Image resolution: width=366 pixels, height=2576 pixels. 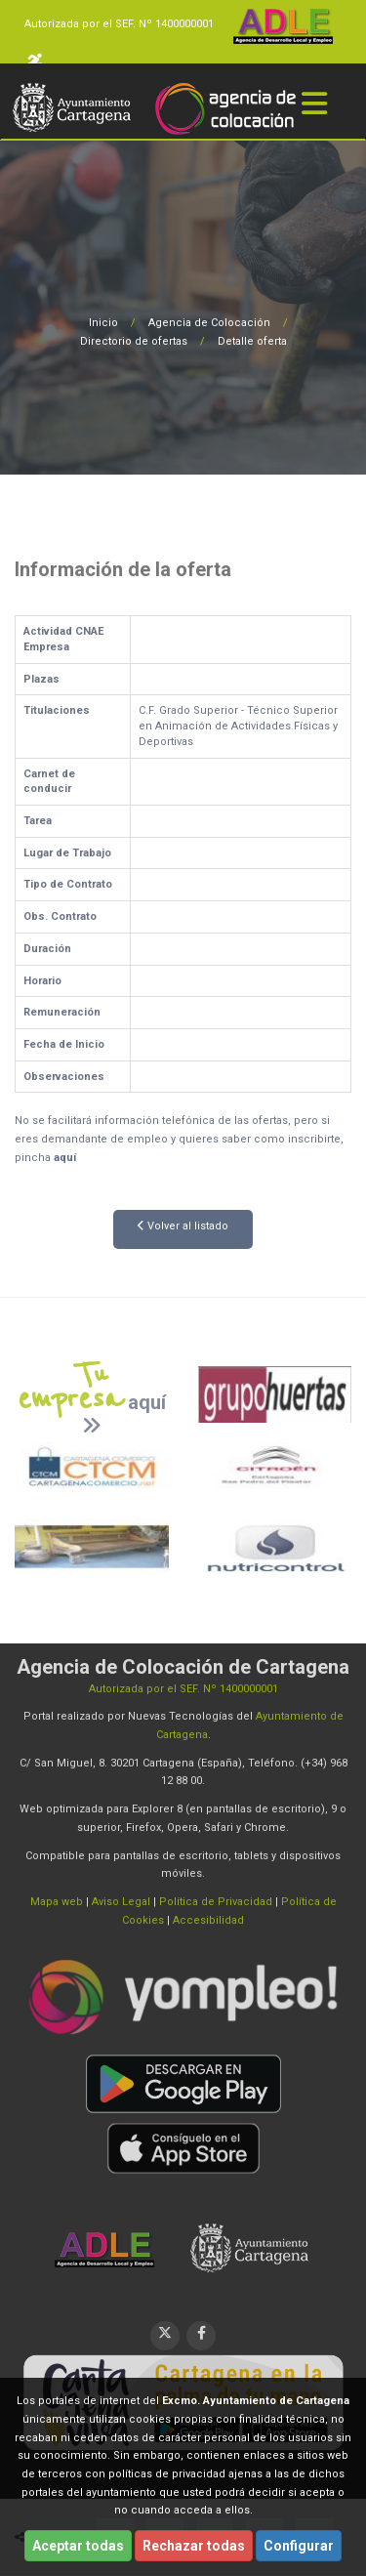 What do you see at coordinates (78, 2546) in the screenshot?
I see `Aceptar todas` at bounding box center [78, 2546].